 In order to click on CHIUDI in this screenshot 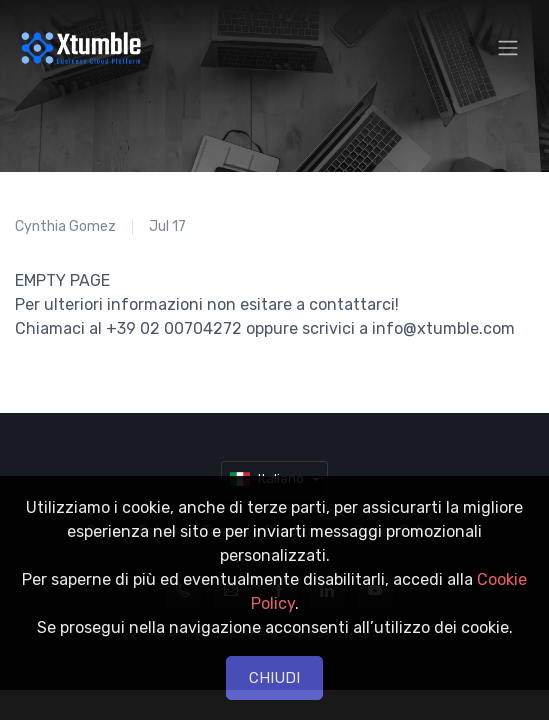, I will do `click(274, 678)`.